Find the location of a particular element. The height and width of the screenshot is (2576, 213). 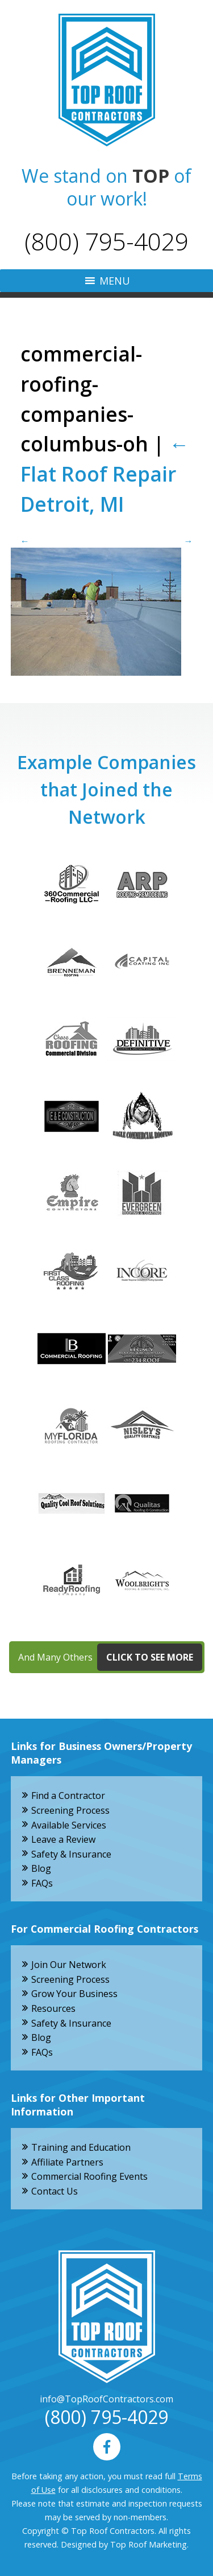

Contact Us is located at coordinates (54, 2191).